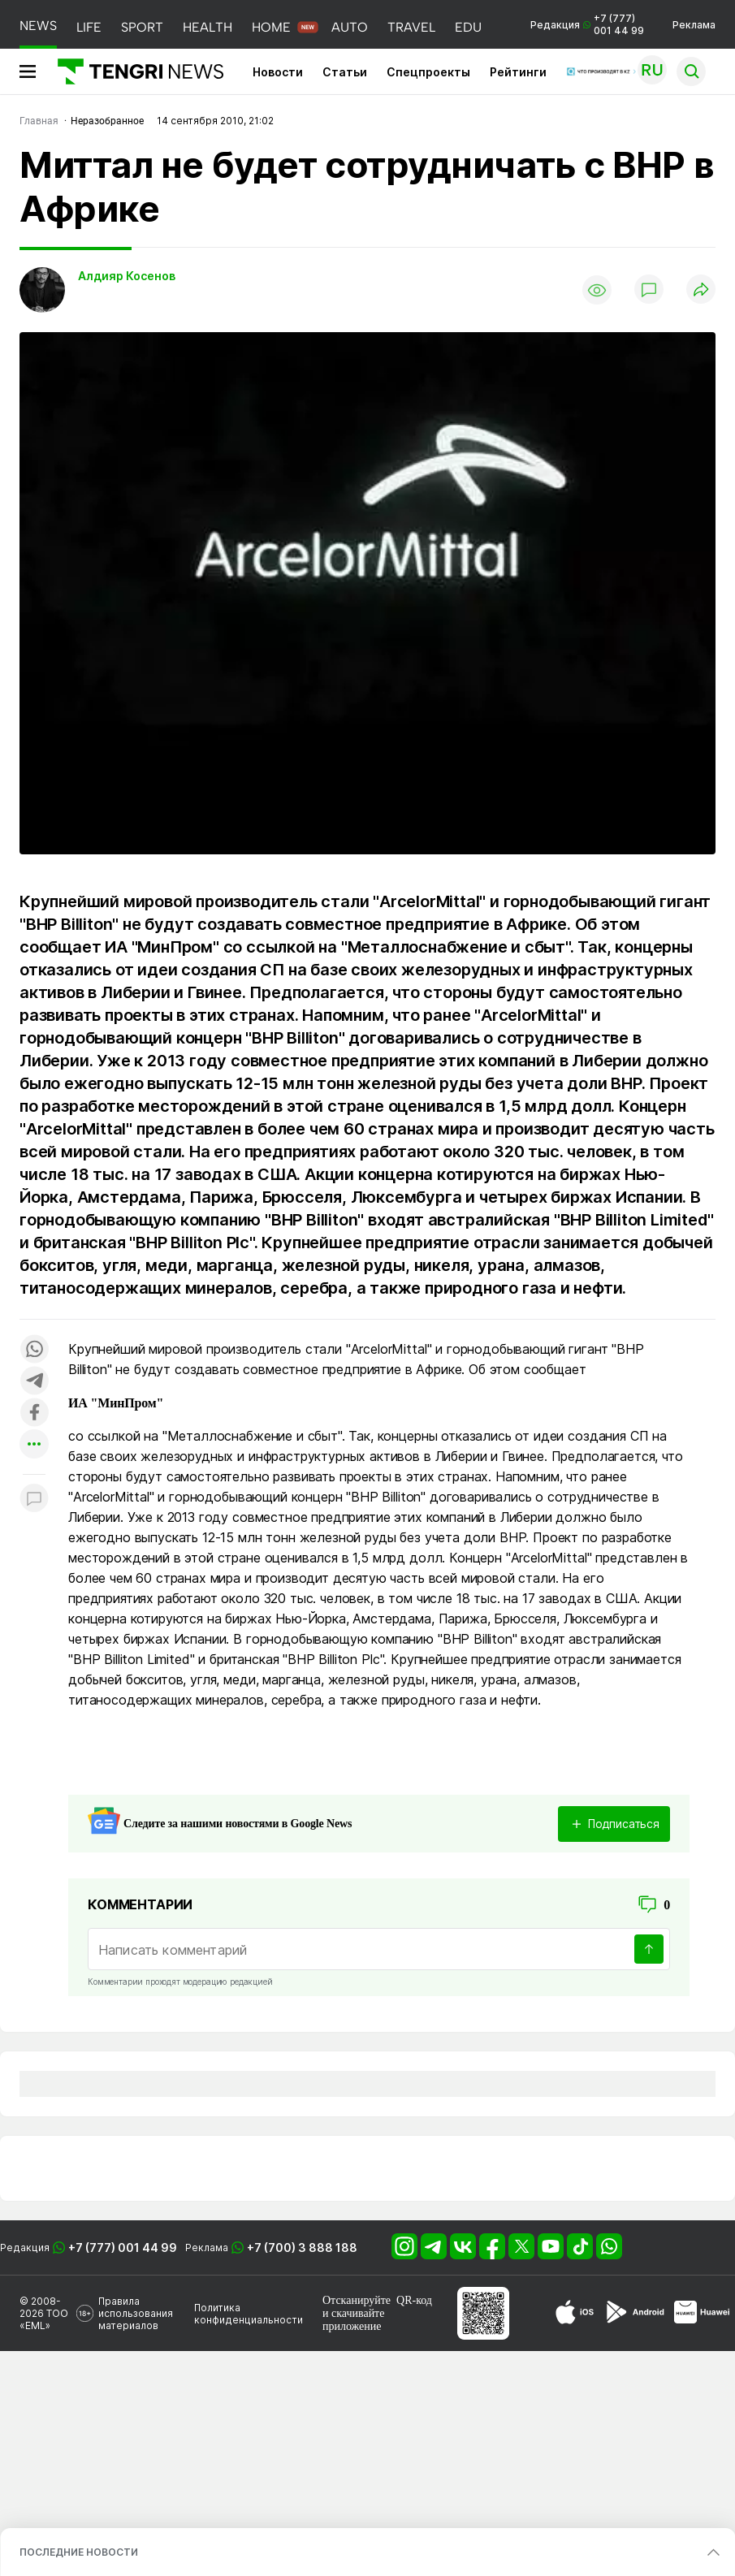 This screenshot has height=2576, width=735. Describe the element at coordinates (518, 72) in the screenshot. I see `Рейтинги` at that location.